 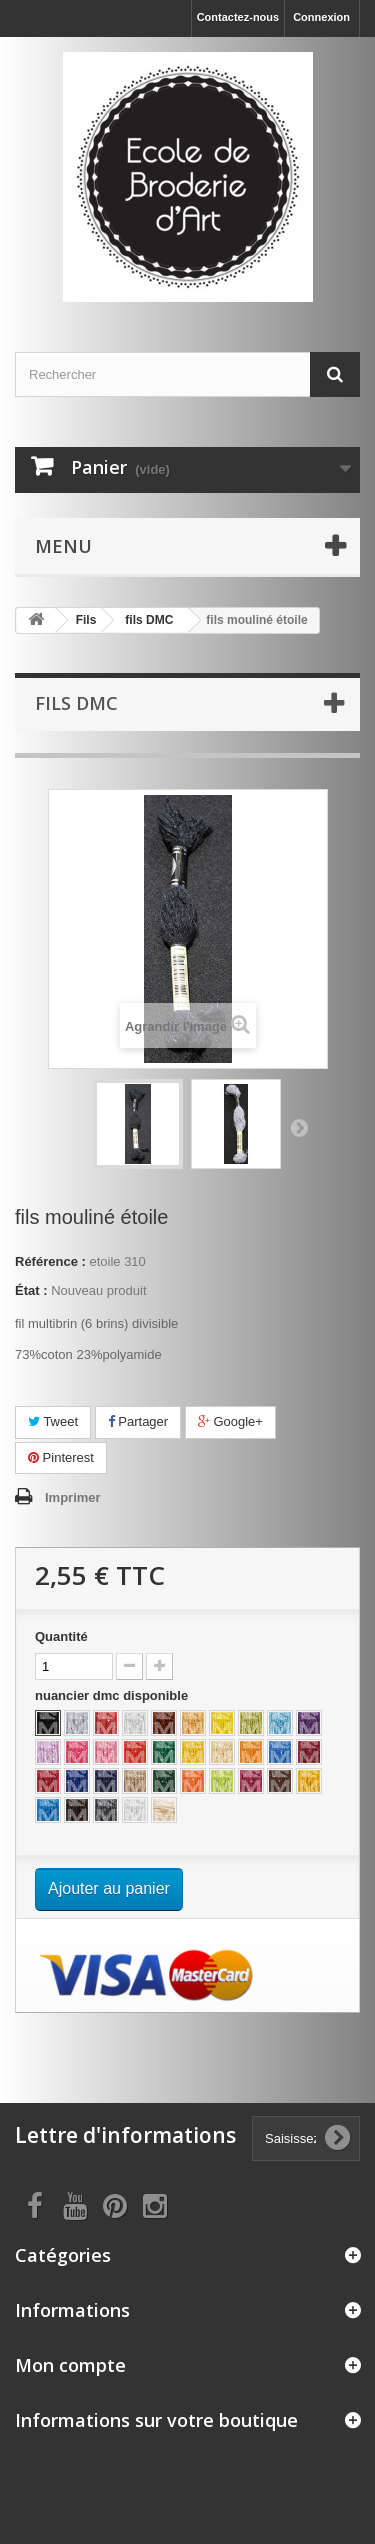 I want to click on Imprimer, so click(x=73, y=1497).